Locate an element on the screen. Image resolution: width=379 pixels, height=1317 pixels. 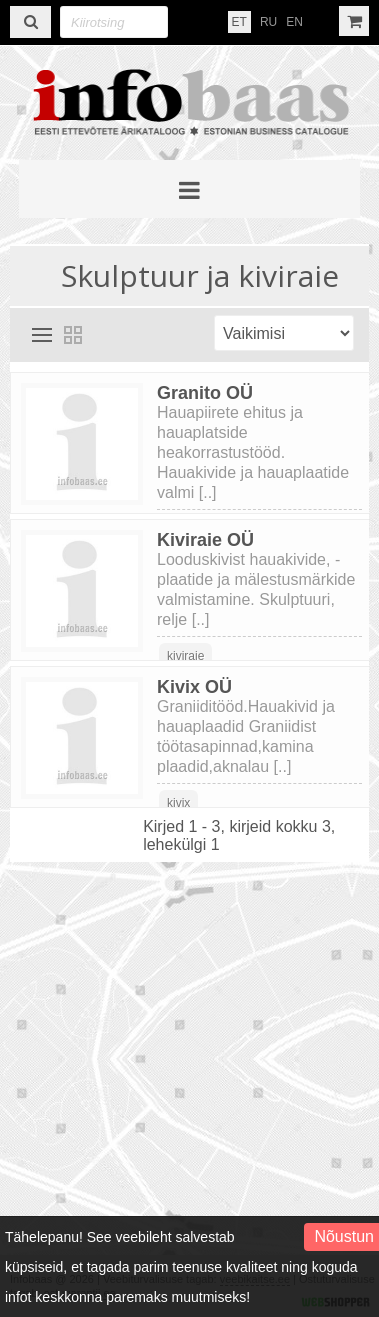
RU is located at coordinates (268, 22).